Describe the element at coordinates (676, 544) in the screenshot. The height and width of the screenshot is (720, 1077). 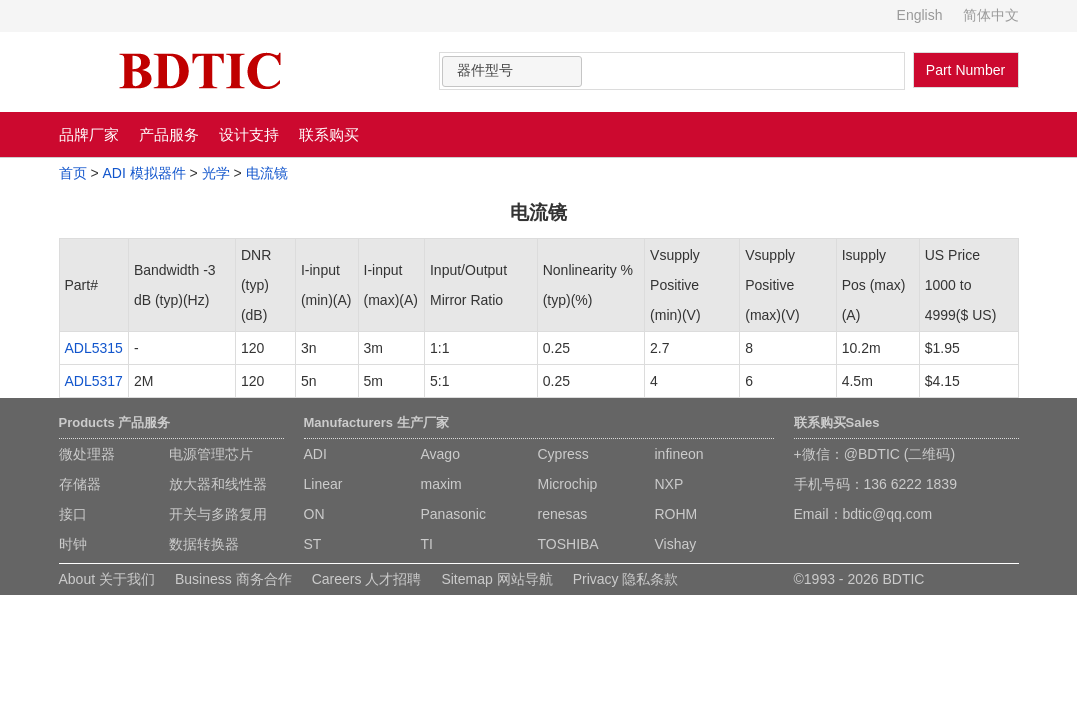
I see `Vishay` at that location.